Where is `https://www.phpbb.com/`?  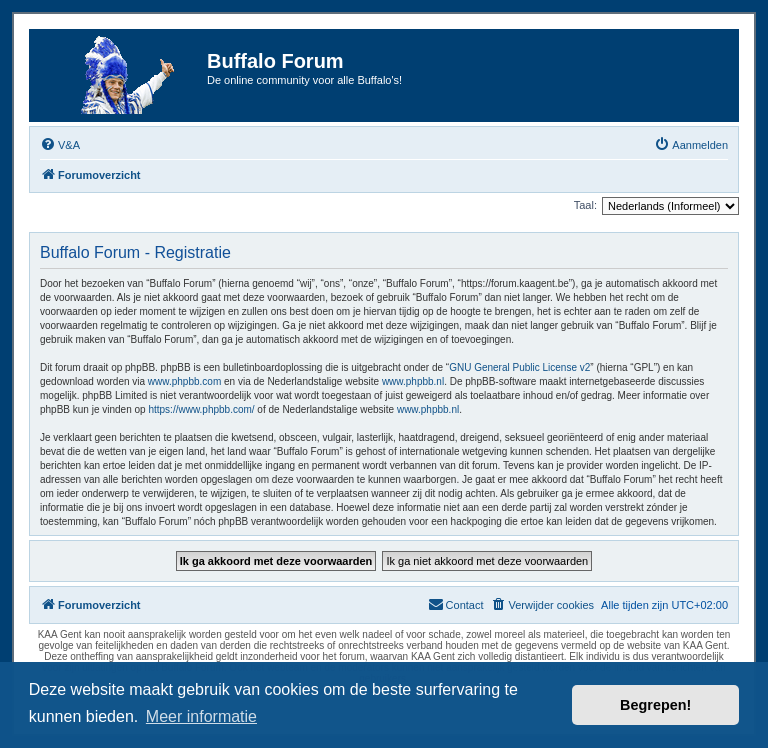 https://www.phpbb.com/ is located at coordinates (201, 409).